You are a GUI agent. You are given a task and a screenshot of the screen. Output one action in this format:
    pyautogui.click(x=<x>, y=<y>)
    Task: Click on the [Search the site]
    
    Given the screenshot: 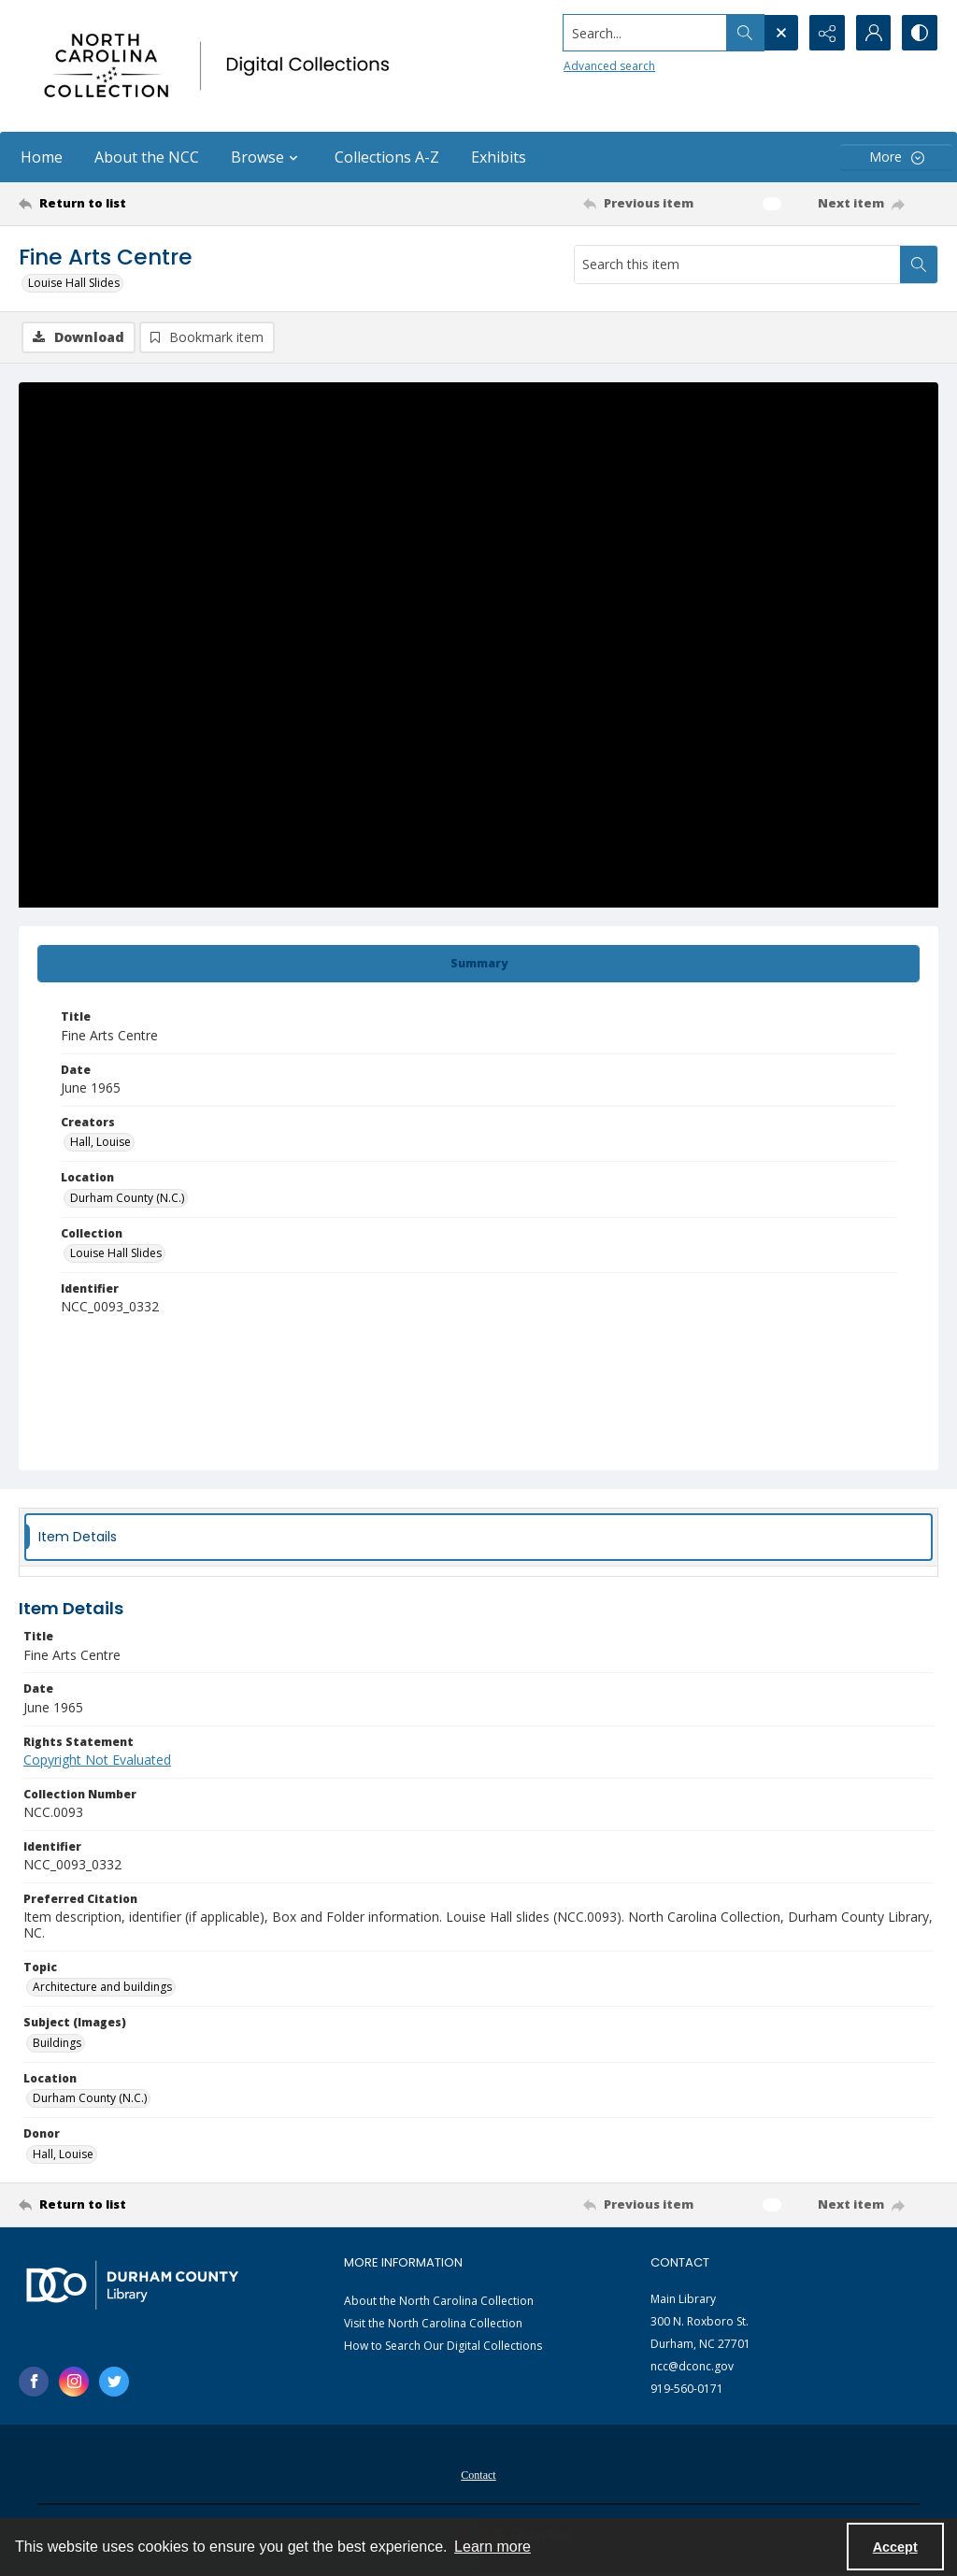 What is the action you would take?
    pyautogui.click(x=643, y=32)
    